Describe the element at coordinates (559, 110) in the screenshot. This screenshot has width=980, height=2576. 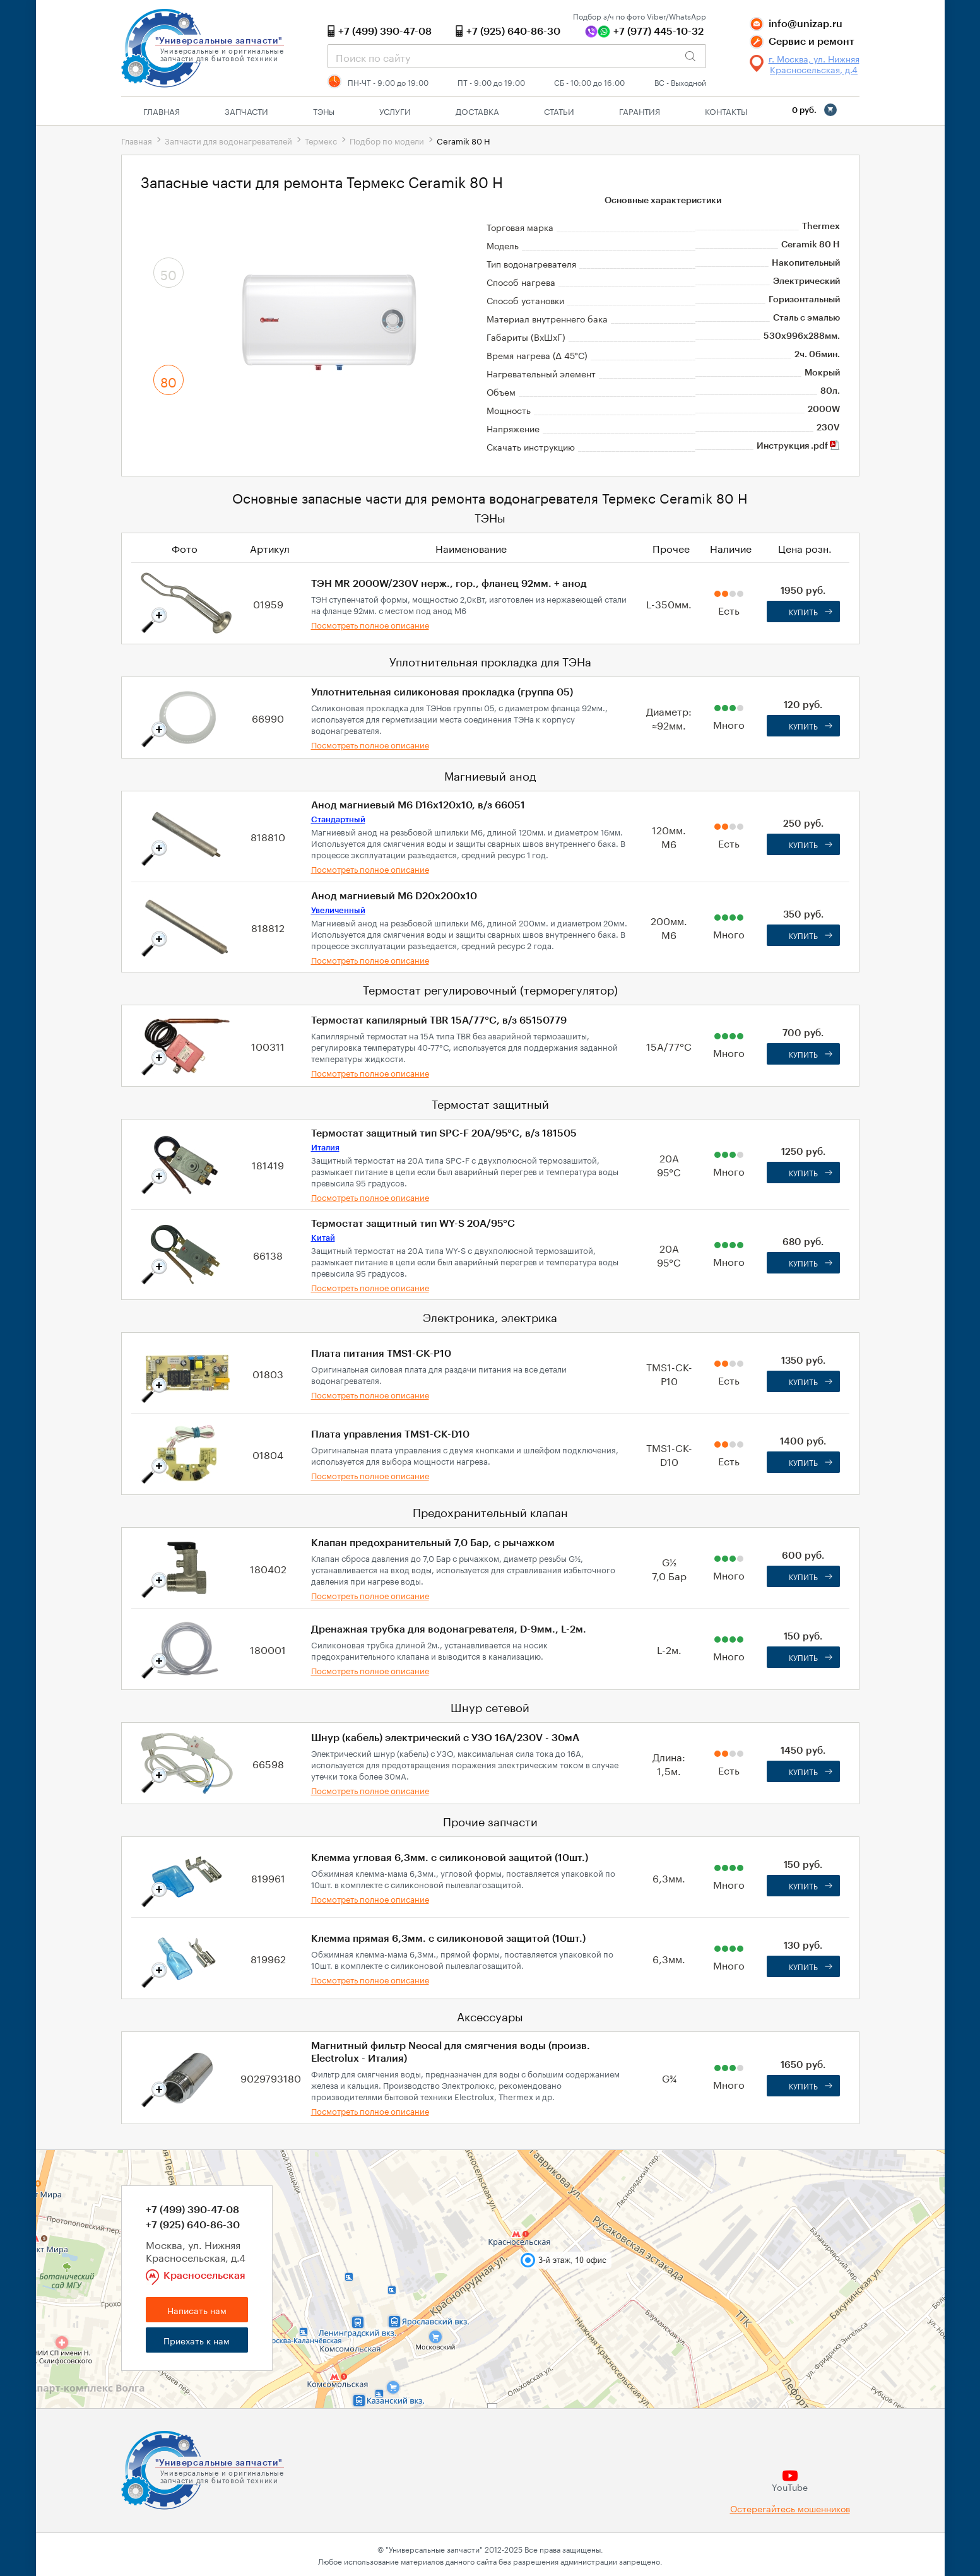
I see `Статьи` at that location.